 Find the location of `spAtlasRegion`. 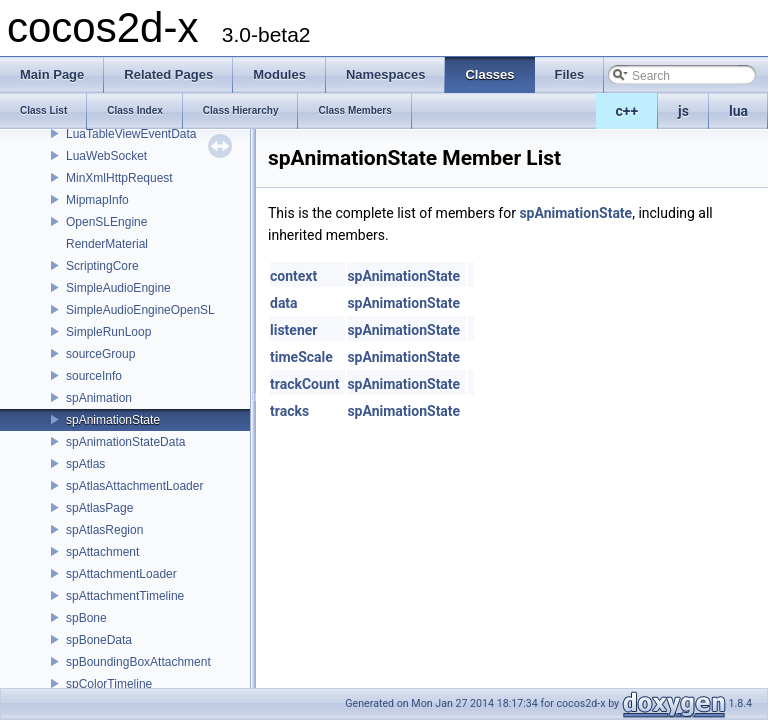

spAtlasRegion is located at coordinates (104, 530).